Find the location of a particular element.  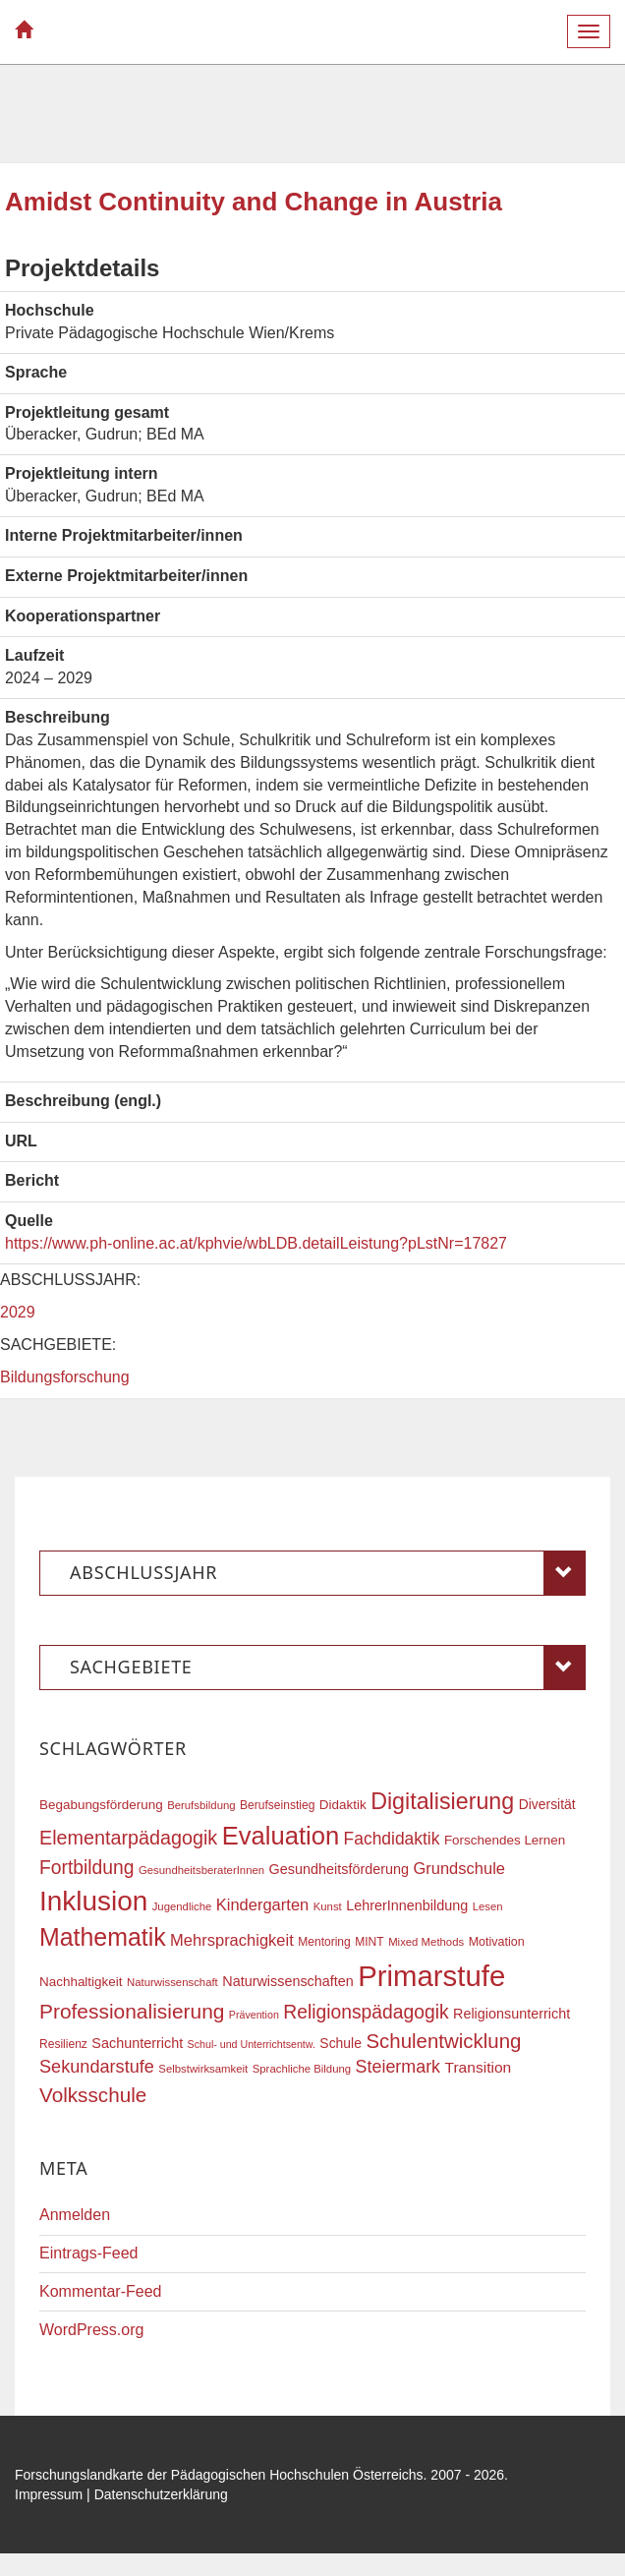

Transition [Transition (25 Einträge)] is located at coordinates (478, 2067).